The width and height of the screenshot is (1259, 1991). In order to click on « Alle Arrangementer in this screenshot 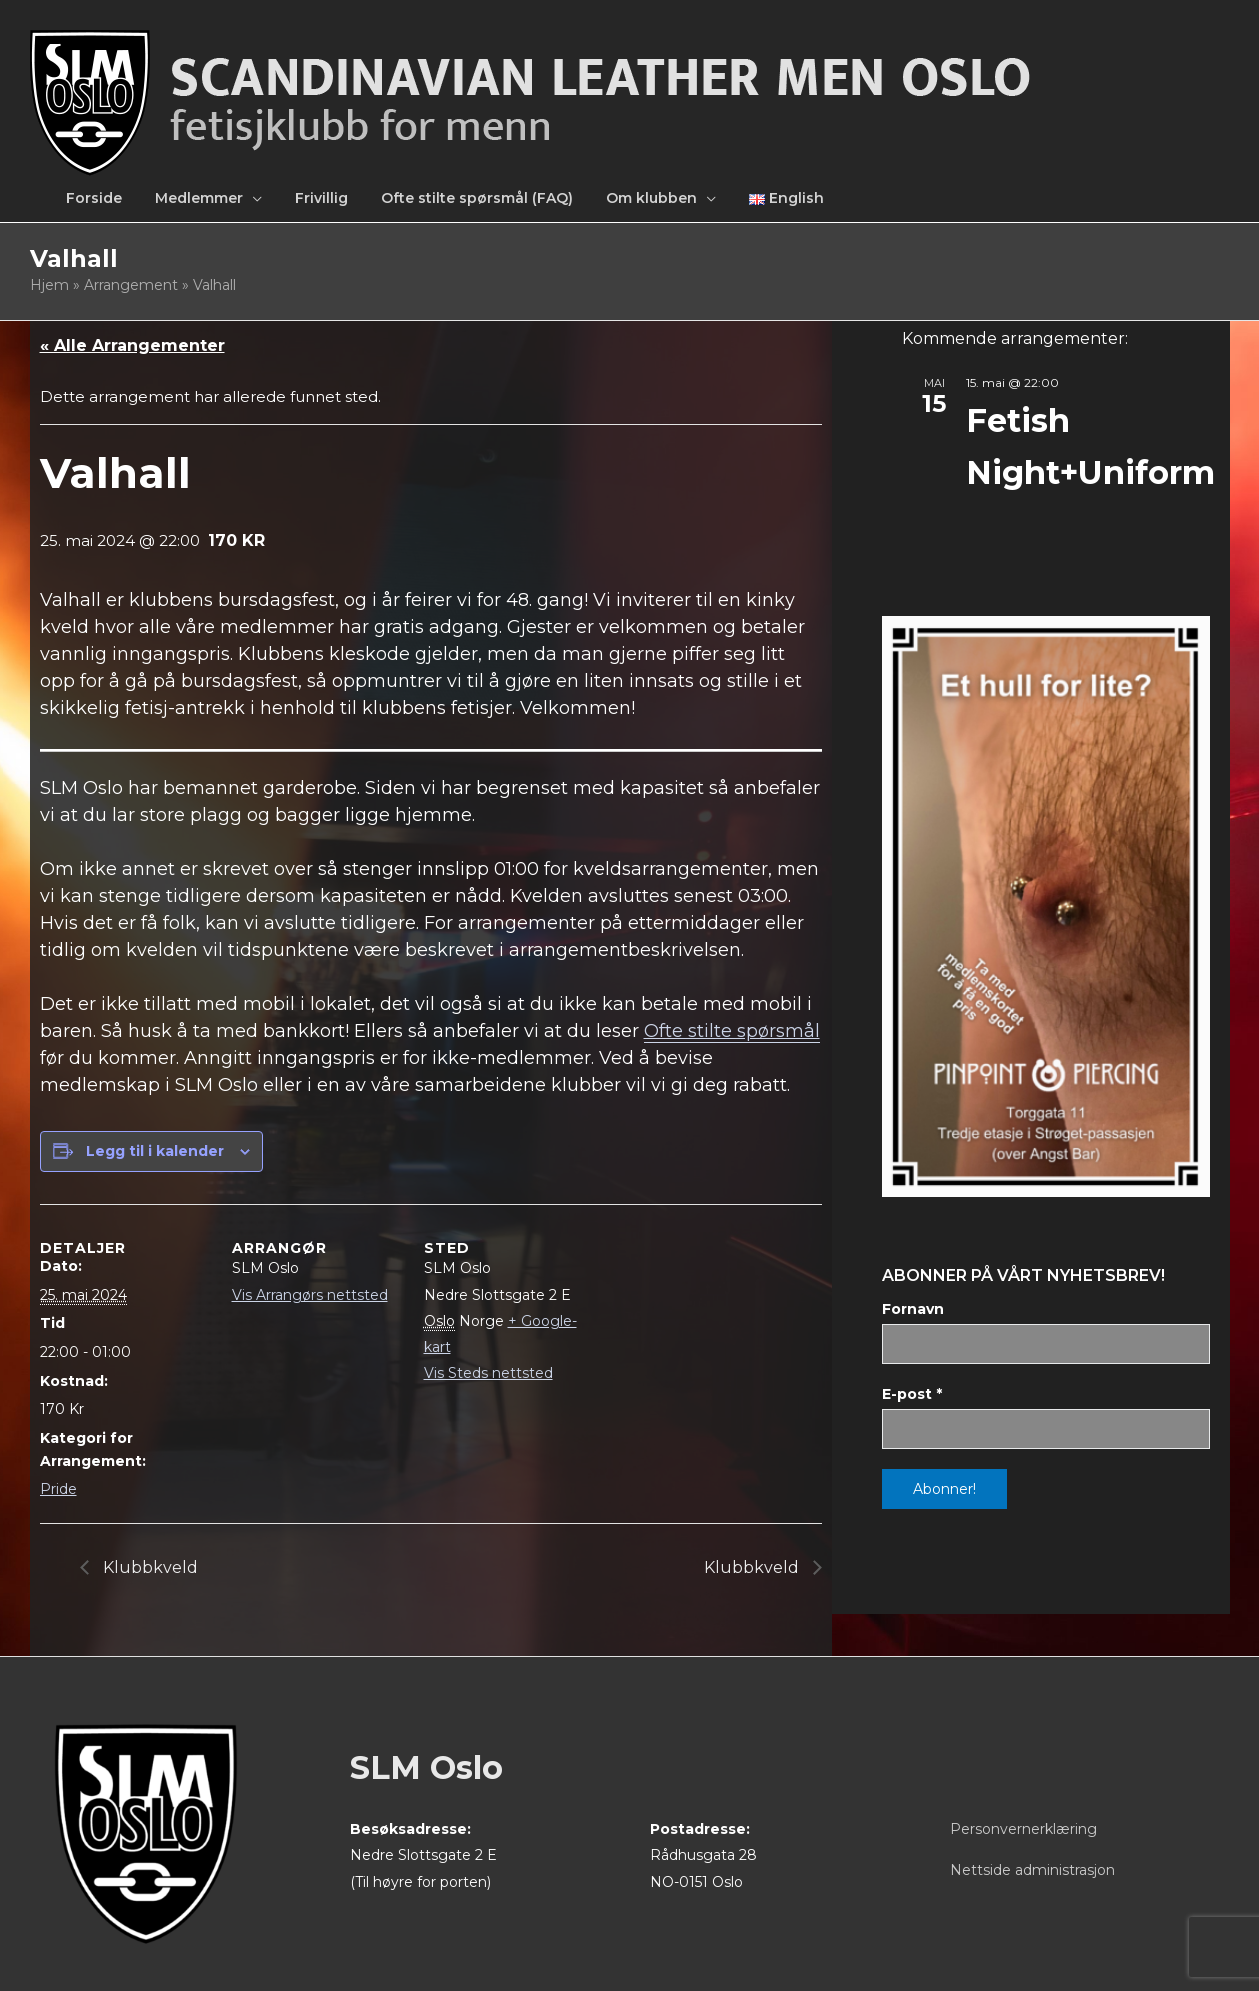, I will do `click(132, 345)`.